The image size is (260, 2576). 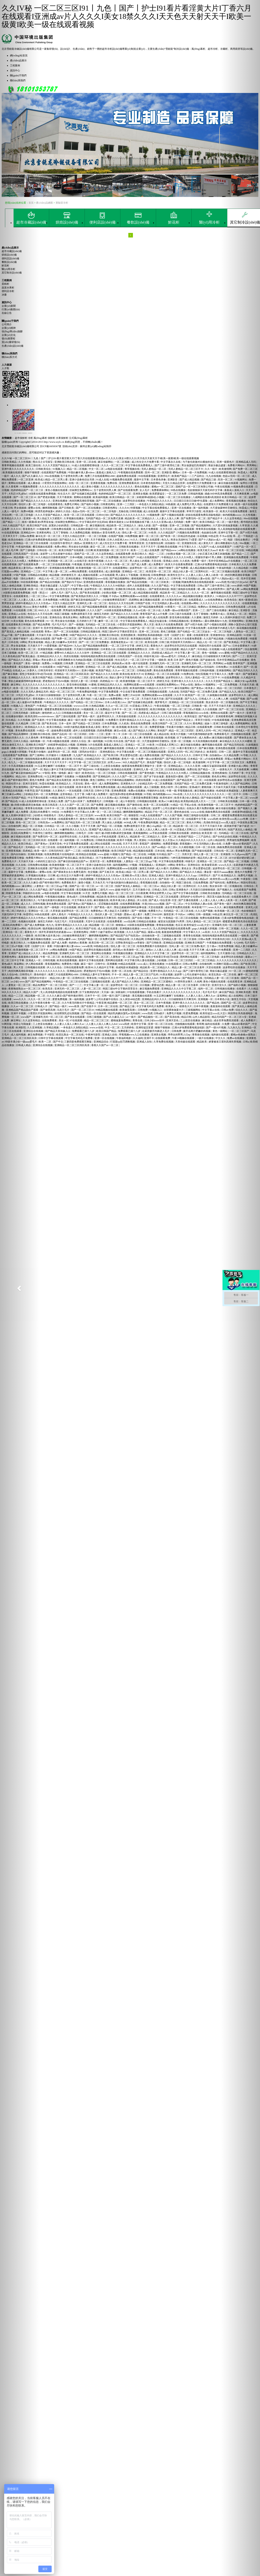 I want to click on 亚洲成人精品, so click(x=156, y=875).